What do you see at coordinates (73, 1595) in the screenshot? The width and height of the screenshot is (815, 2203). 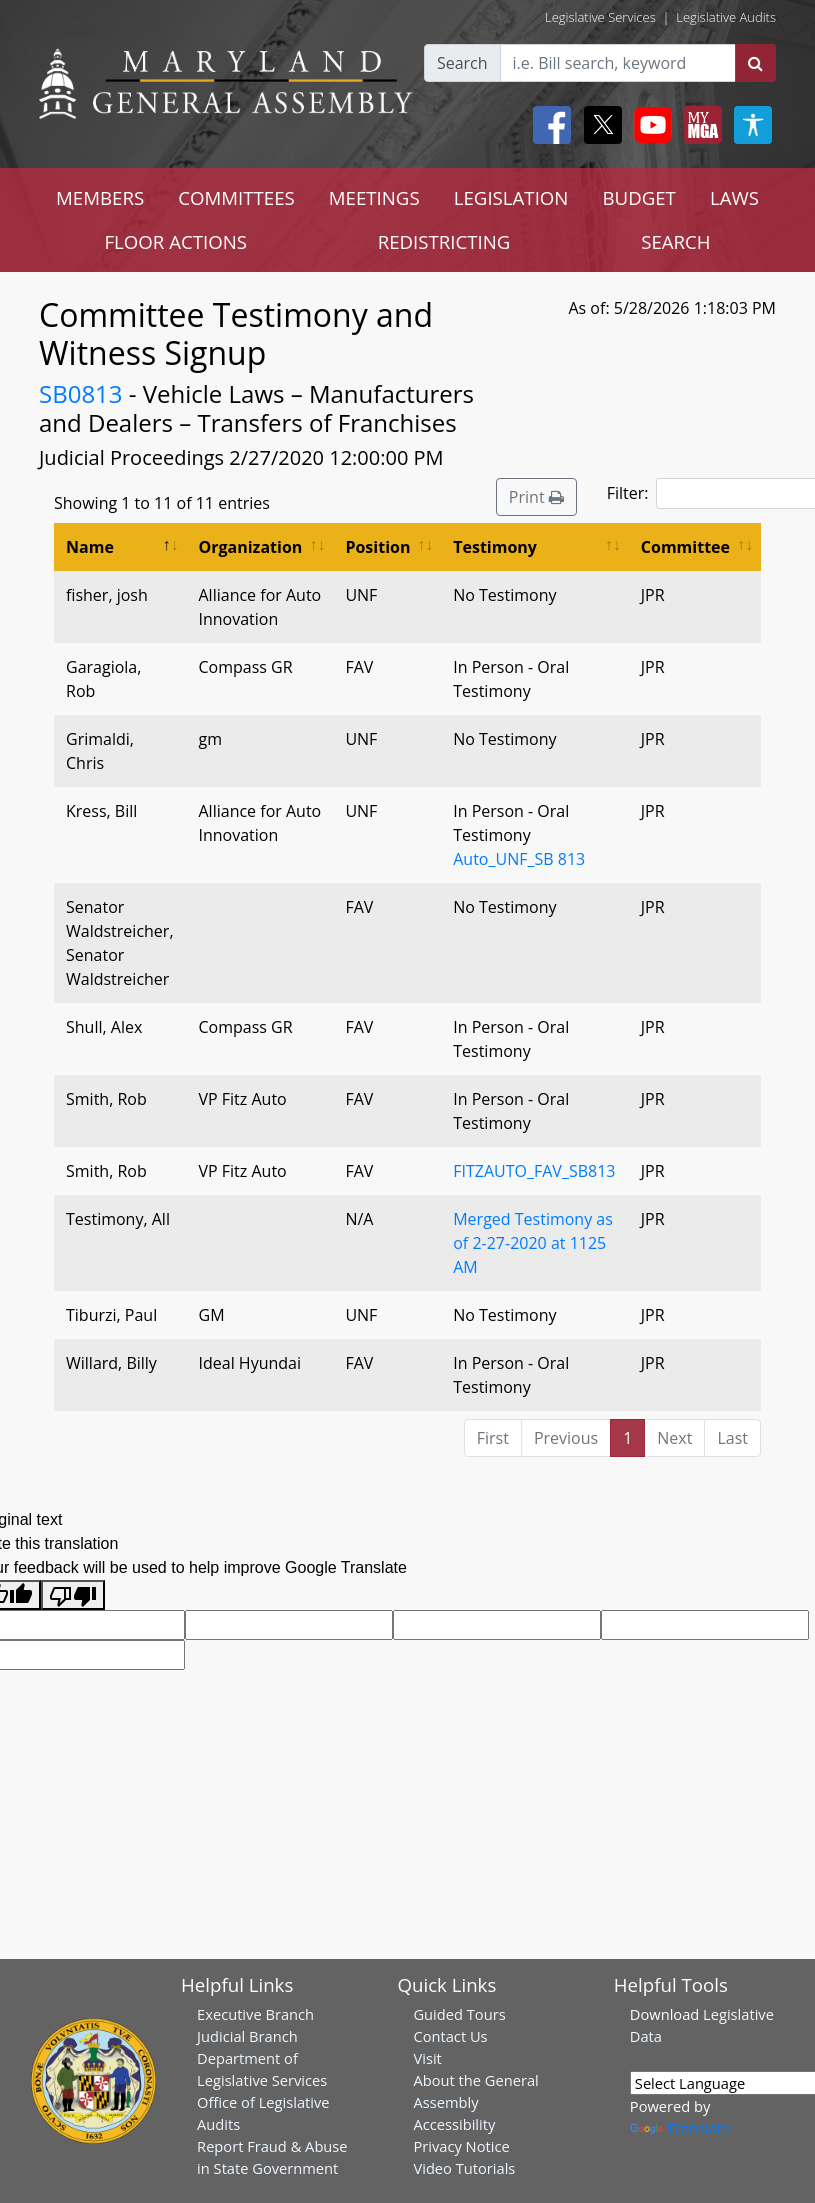 I see `[Poor translation]` at bounding box center [73, 1595].